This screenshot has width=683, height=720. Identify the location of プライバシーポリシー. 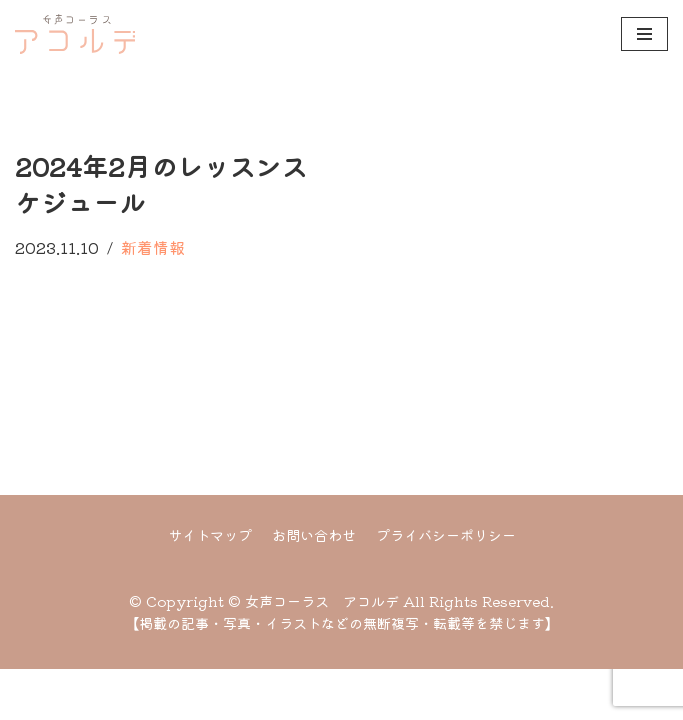
(446, 585).